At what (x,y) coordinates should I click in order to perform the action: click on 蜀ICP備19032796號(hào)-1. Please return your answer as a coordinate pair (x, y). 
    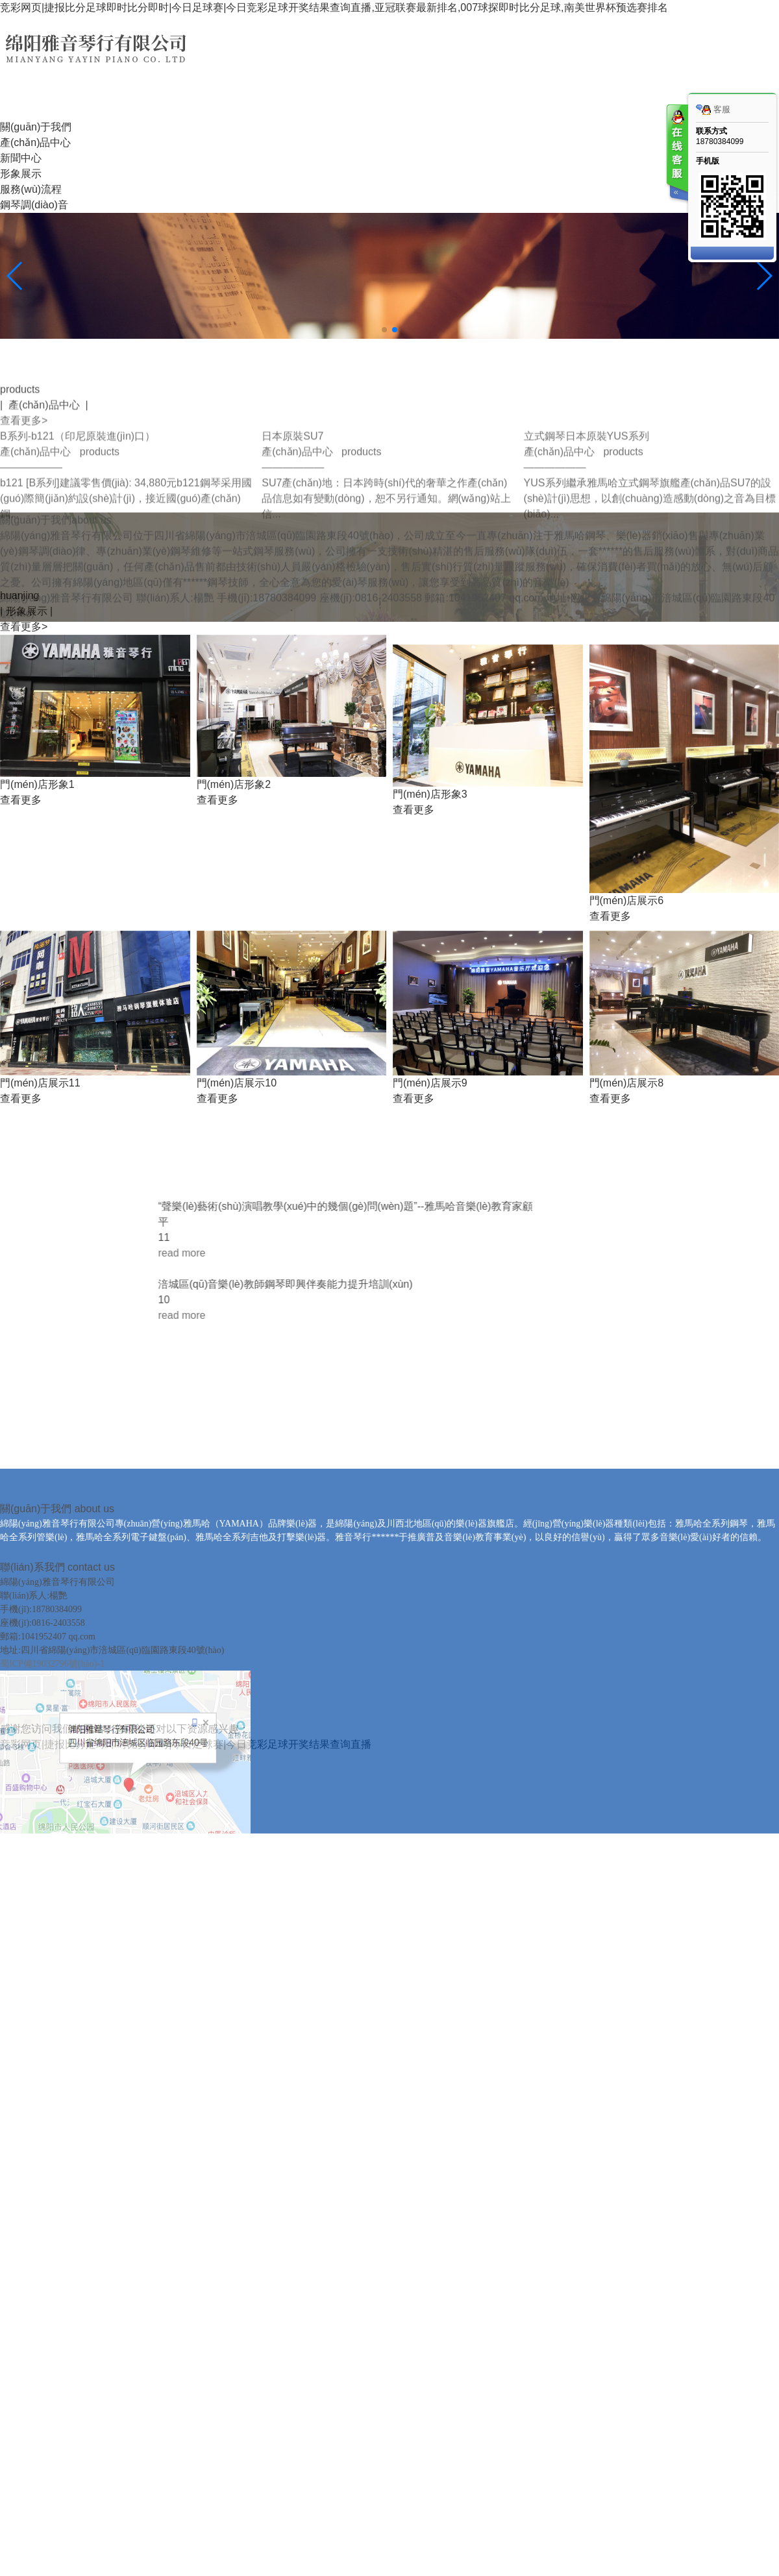
    Looking at the image, I should click on (52, 1895).